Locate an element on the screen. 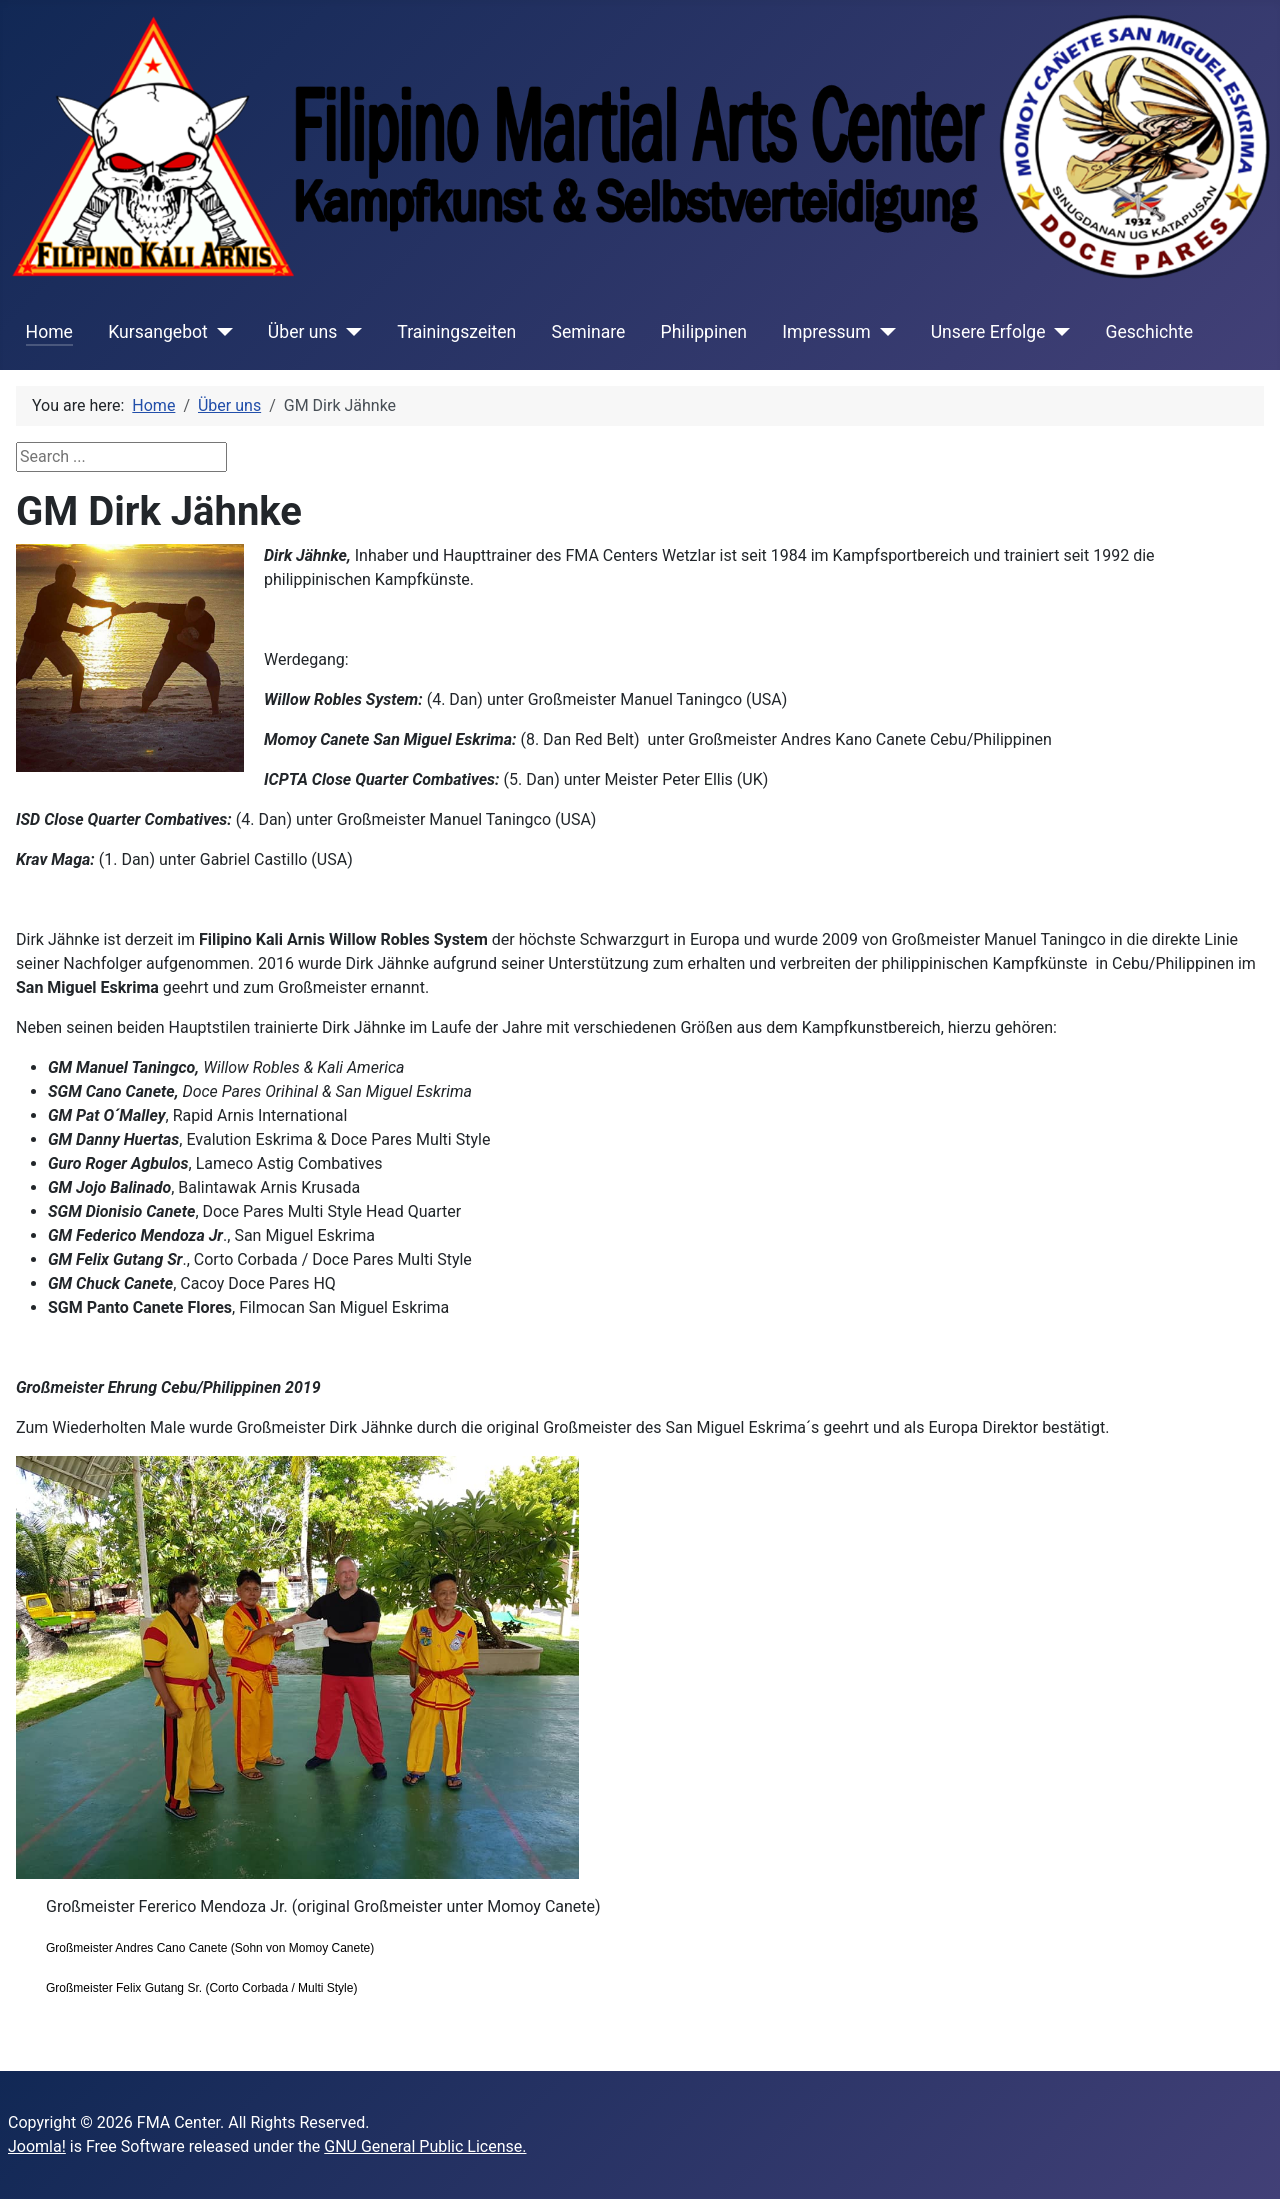 This screenshot has height=2199, width=1280. Philippinen is located at coordinates (704, 332).